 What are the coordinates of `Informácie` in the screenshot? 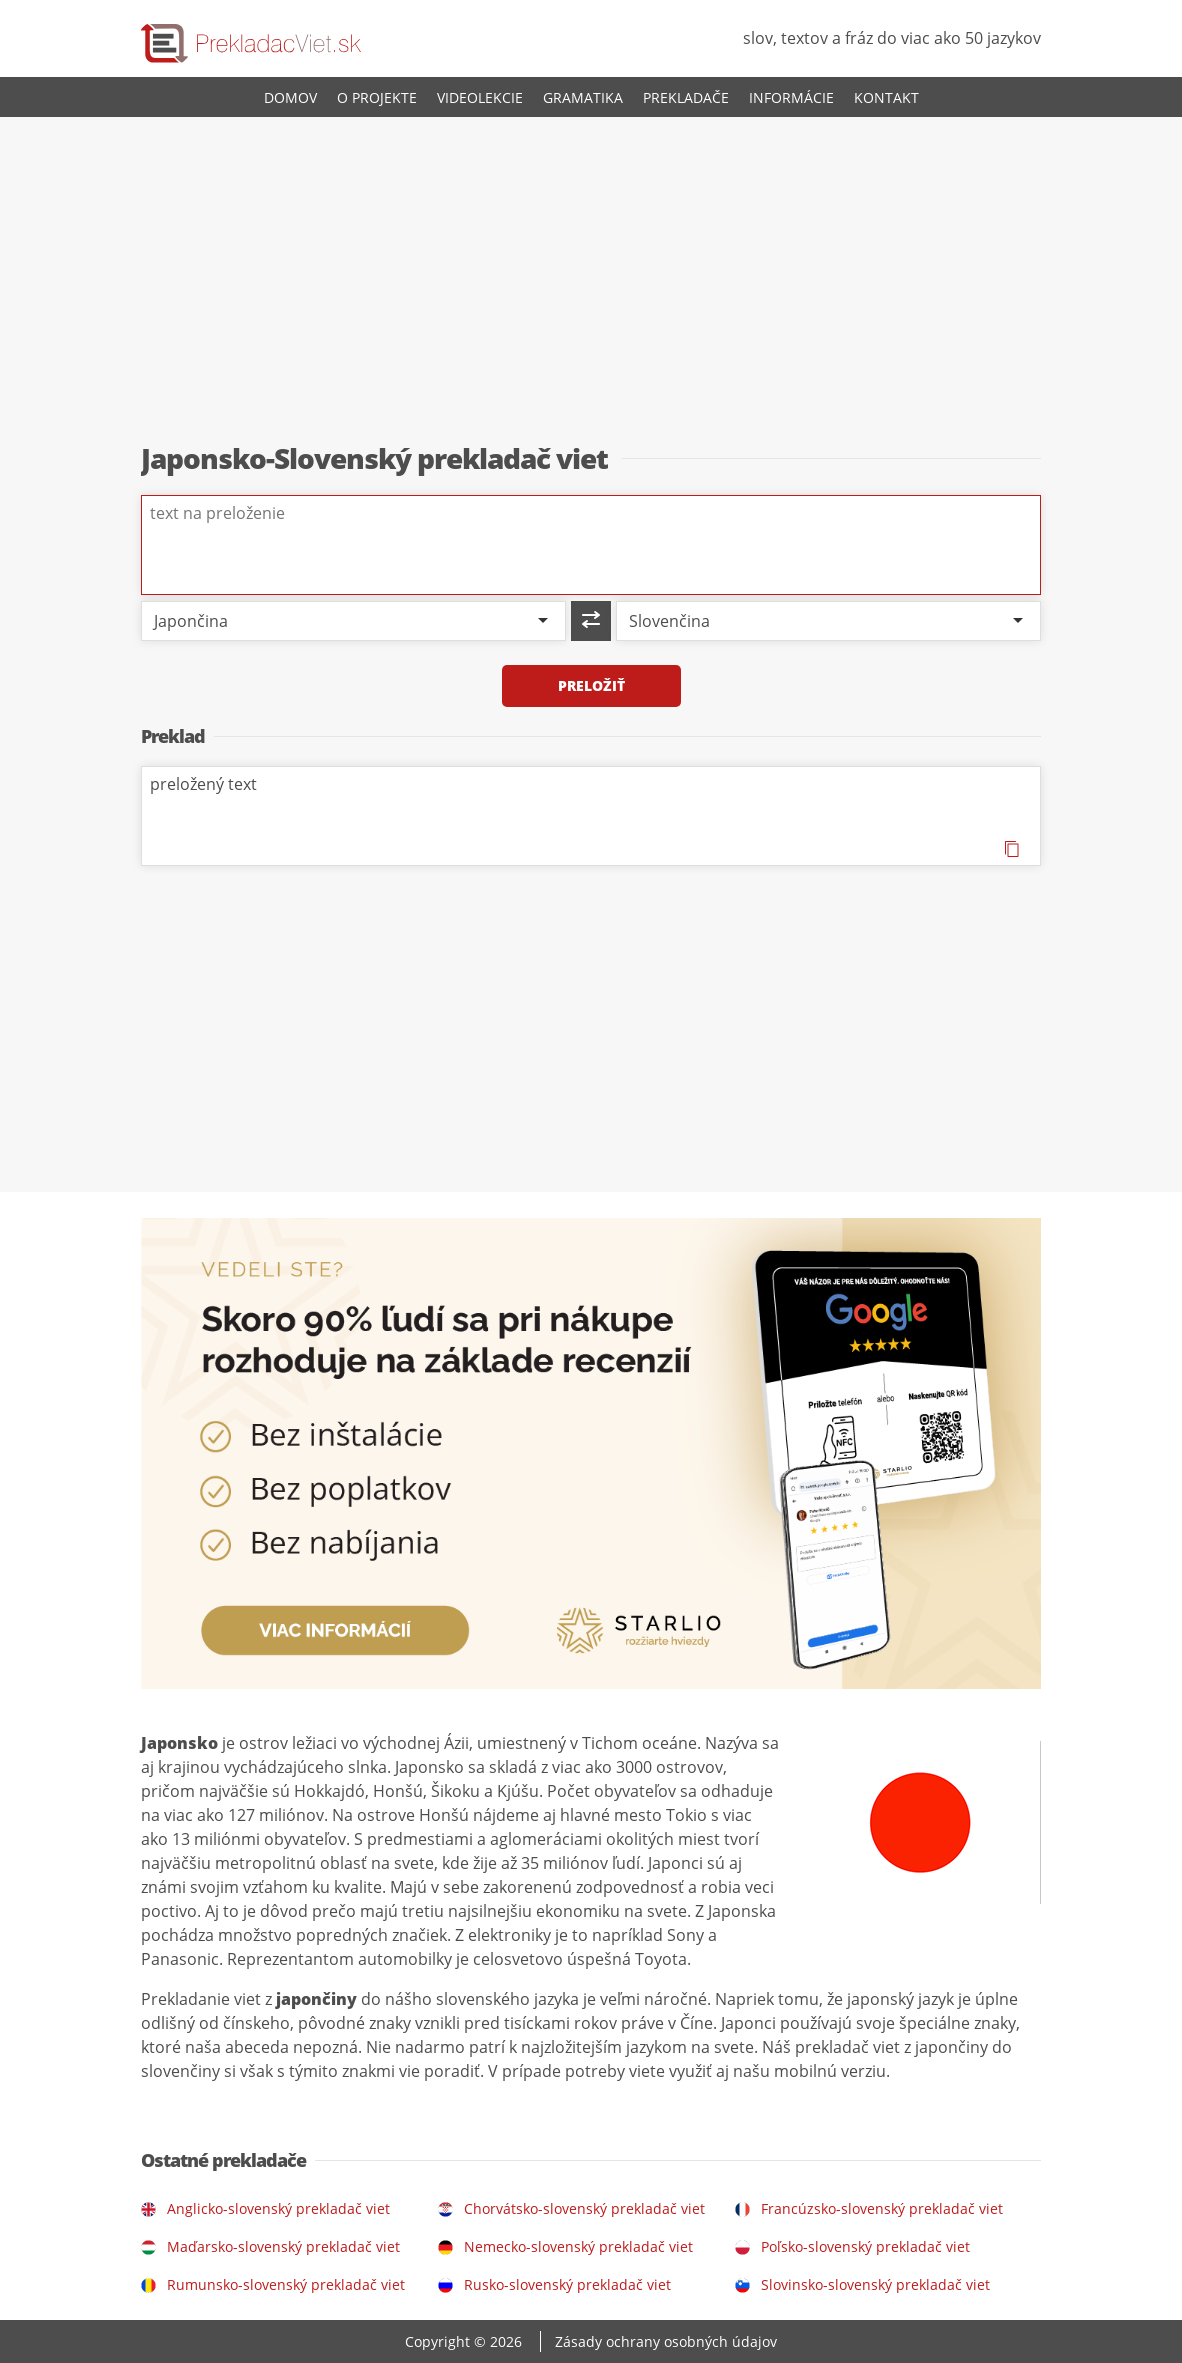 It's located at (791, 97).